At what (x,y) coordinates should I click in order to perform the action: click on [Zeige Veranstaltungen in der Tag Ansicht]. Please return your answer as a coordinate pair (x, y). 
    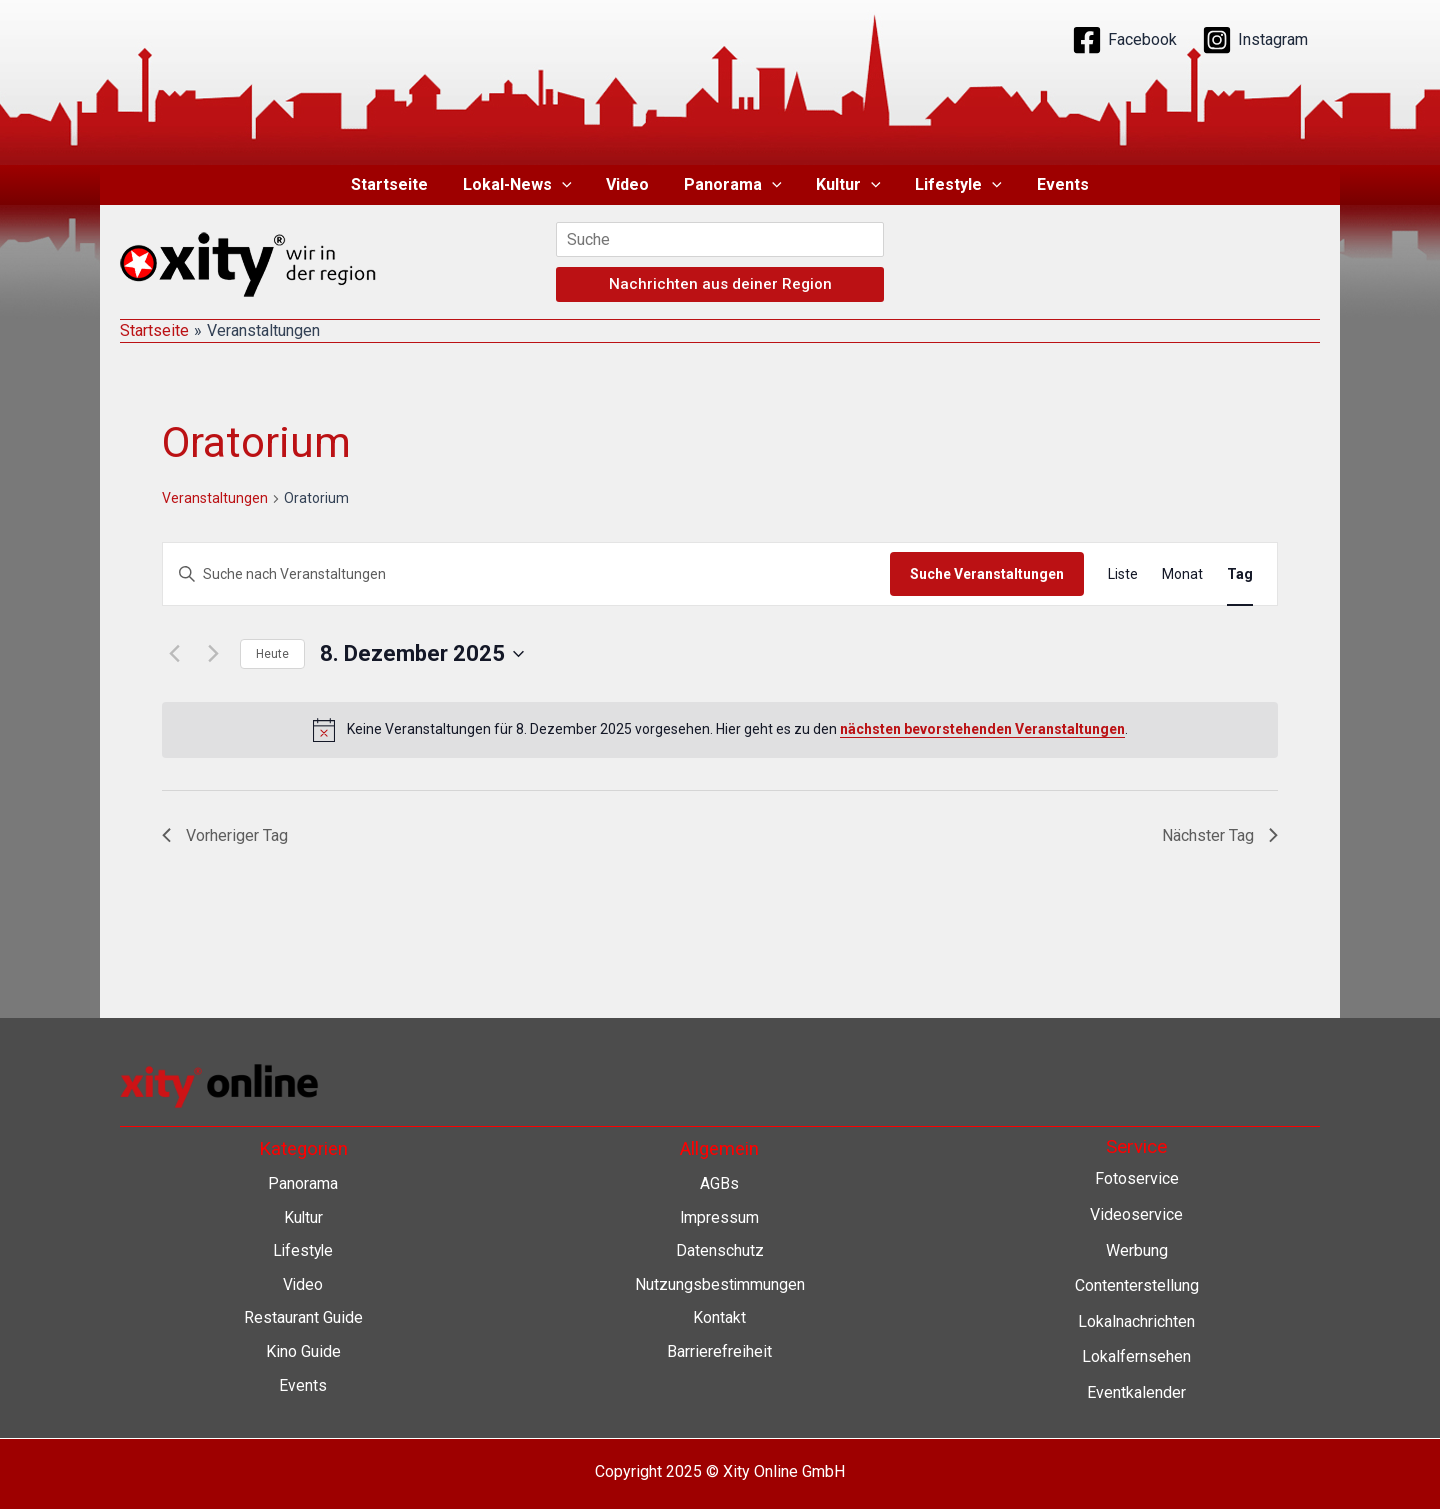
    Looking at the image, I should click on (1240, 574).